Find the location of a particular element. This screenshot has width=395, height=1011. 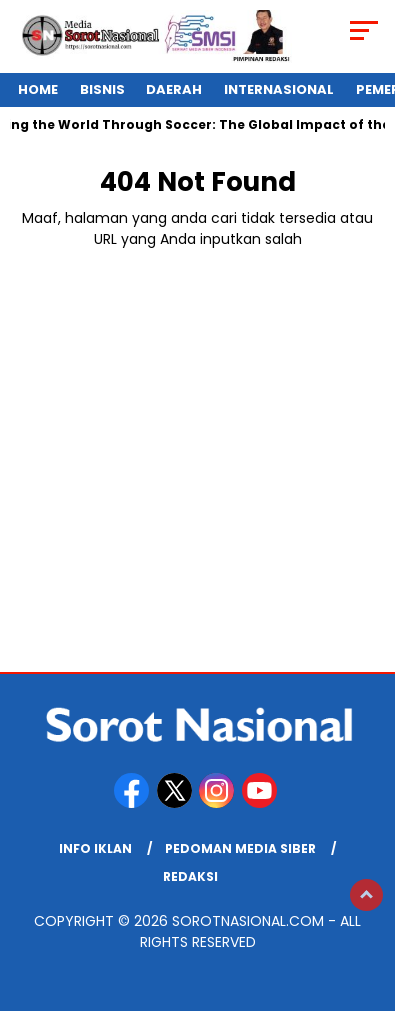

Pedoman Media Siber is located at coordinates (240, 848).